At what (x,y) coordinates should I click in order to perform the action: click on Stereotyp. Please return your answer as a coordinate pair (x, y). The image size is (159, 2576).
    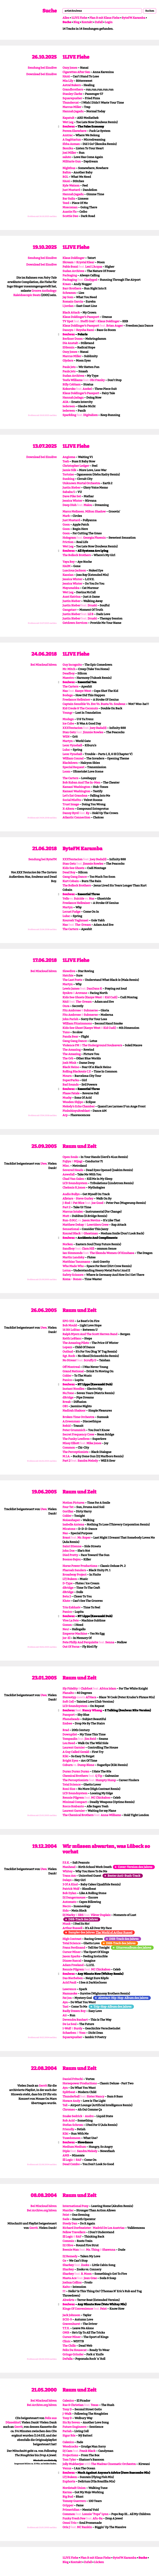
    Looking at the image, I should click on (69, 1697).